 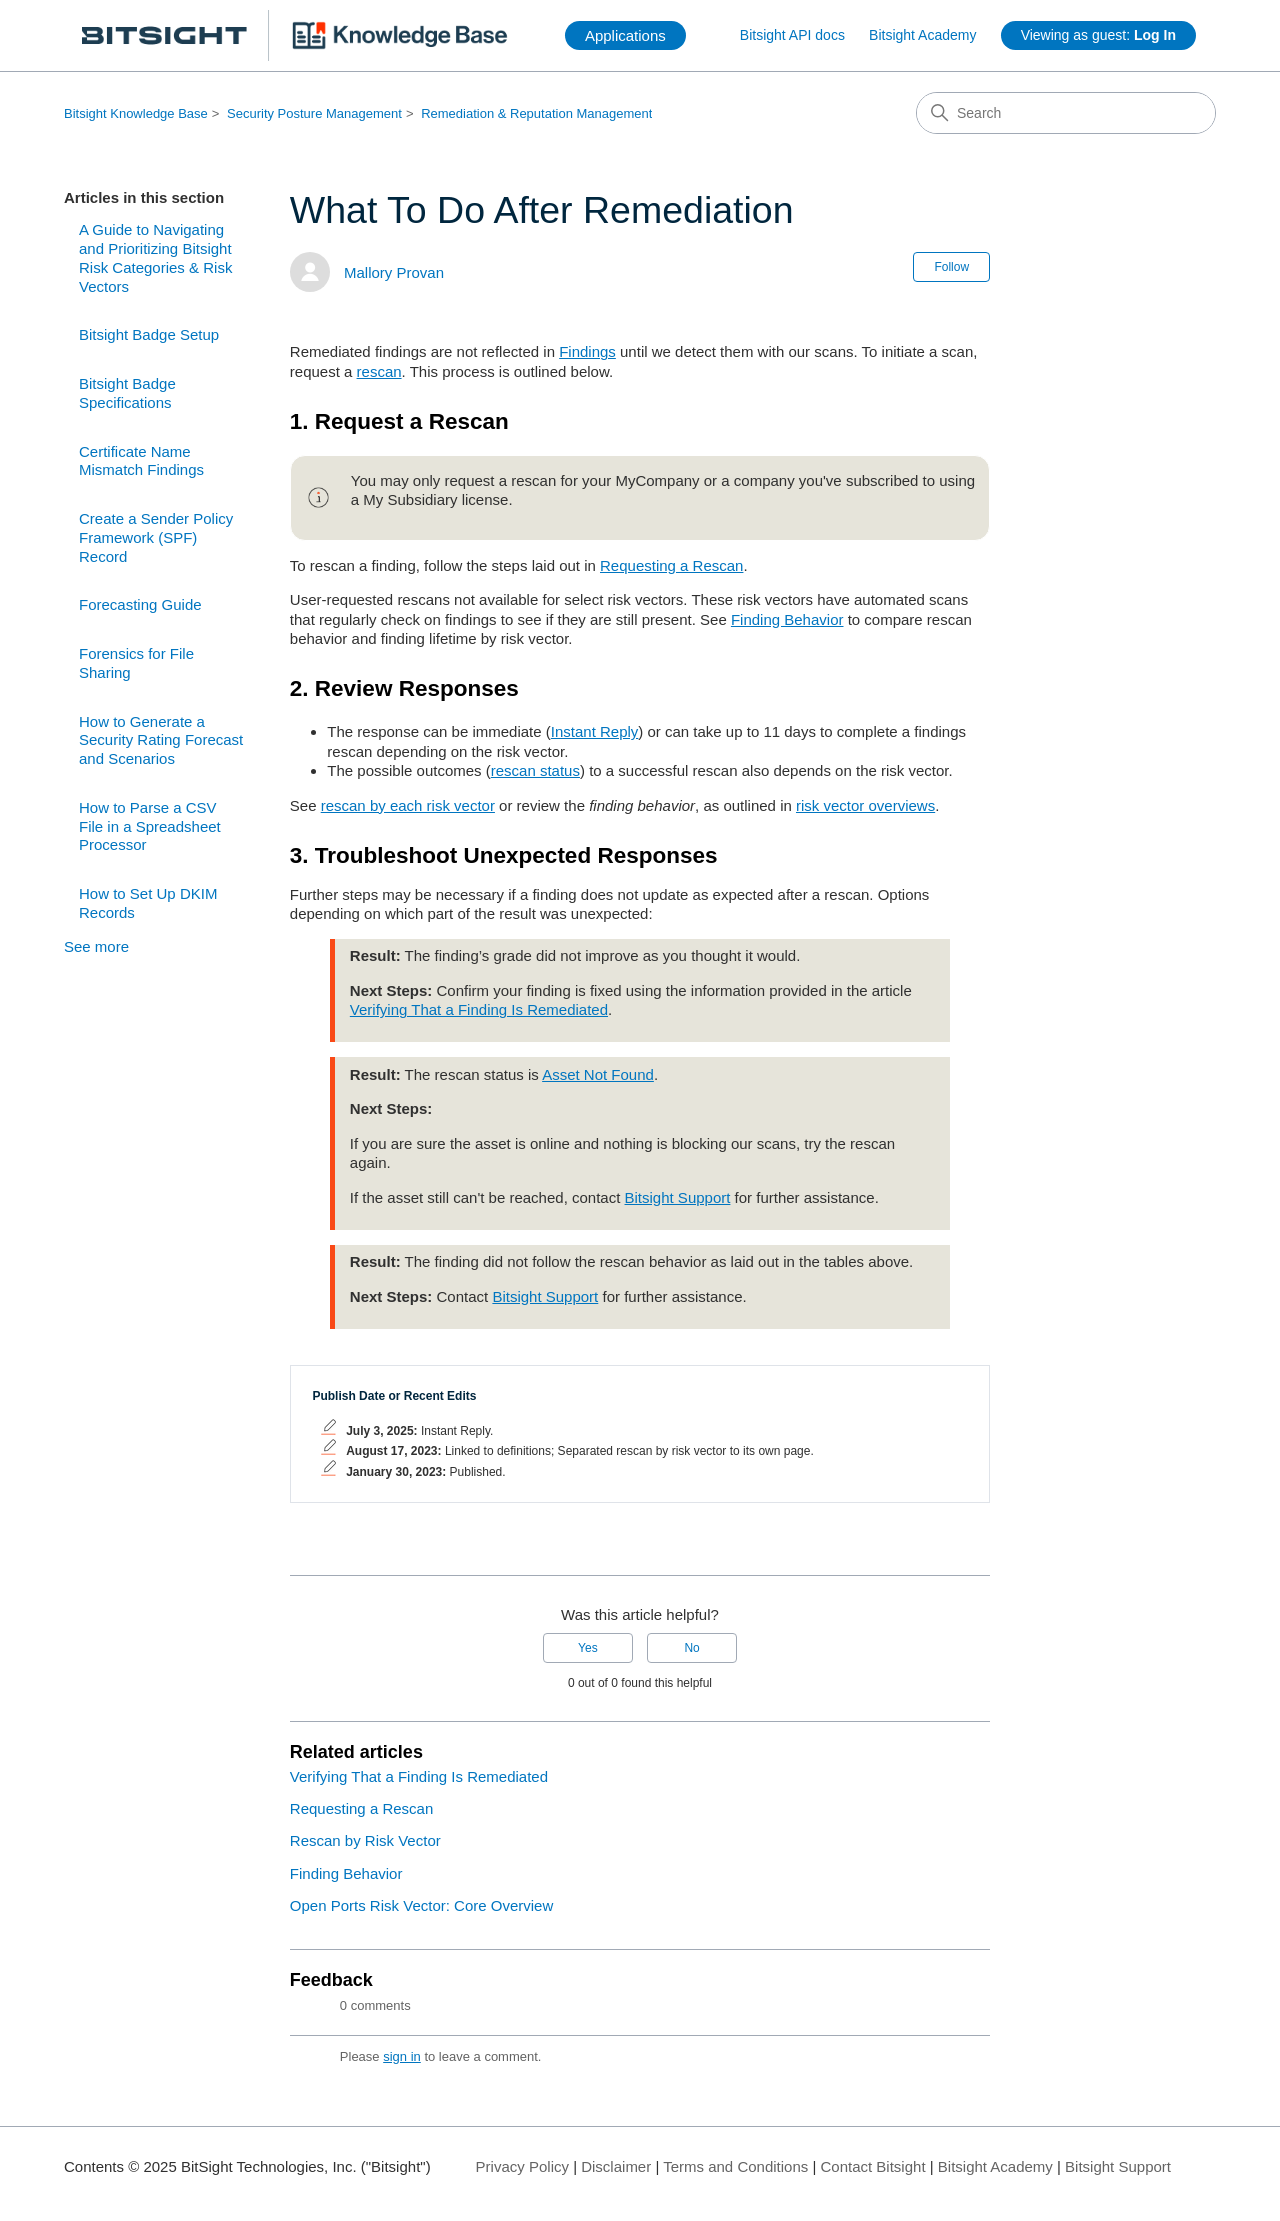 I want to click on Bitsight Badge Setup, so click(x=149, y=334).